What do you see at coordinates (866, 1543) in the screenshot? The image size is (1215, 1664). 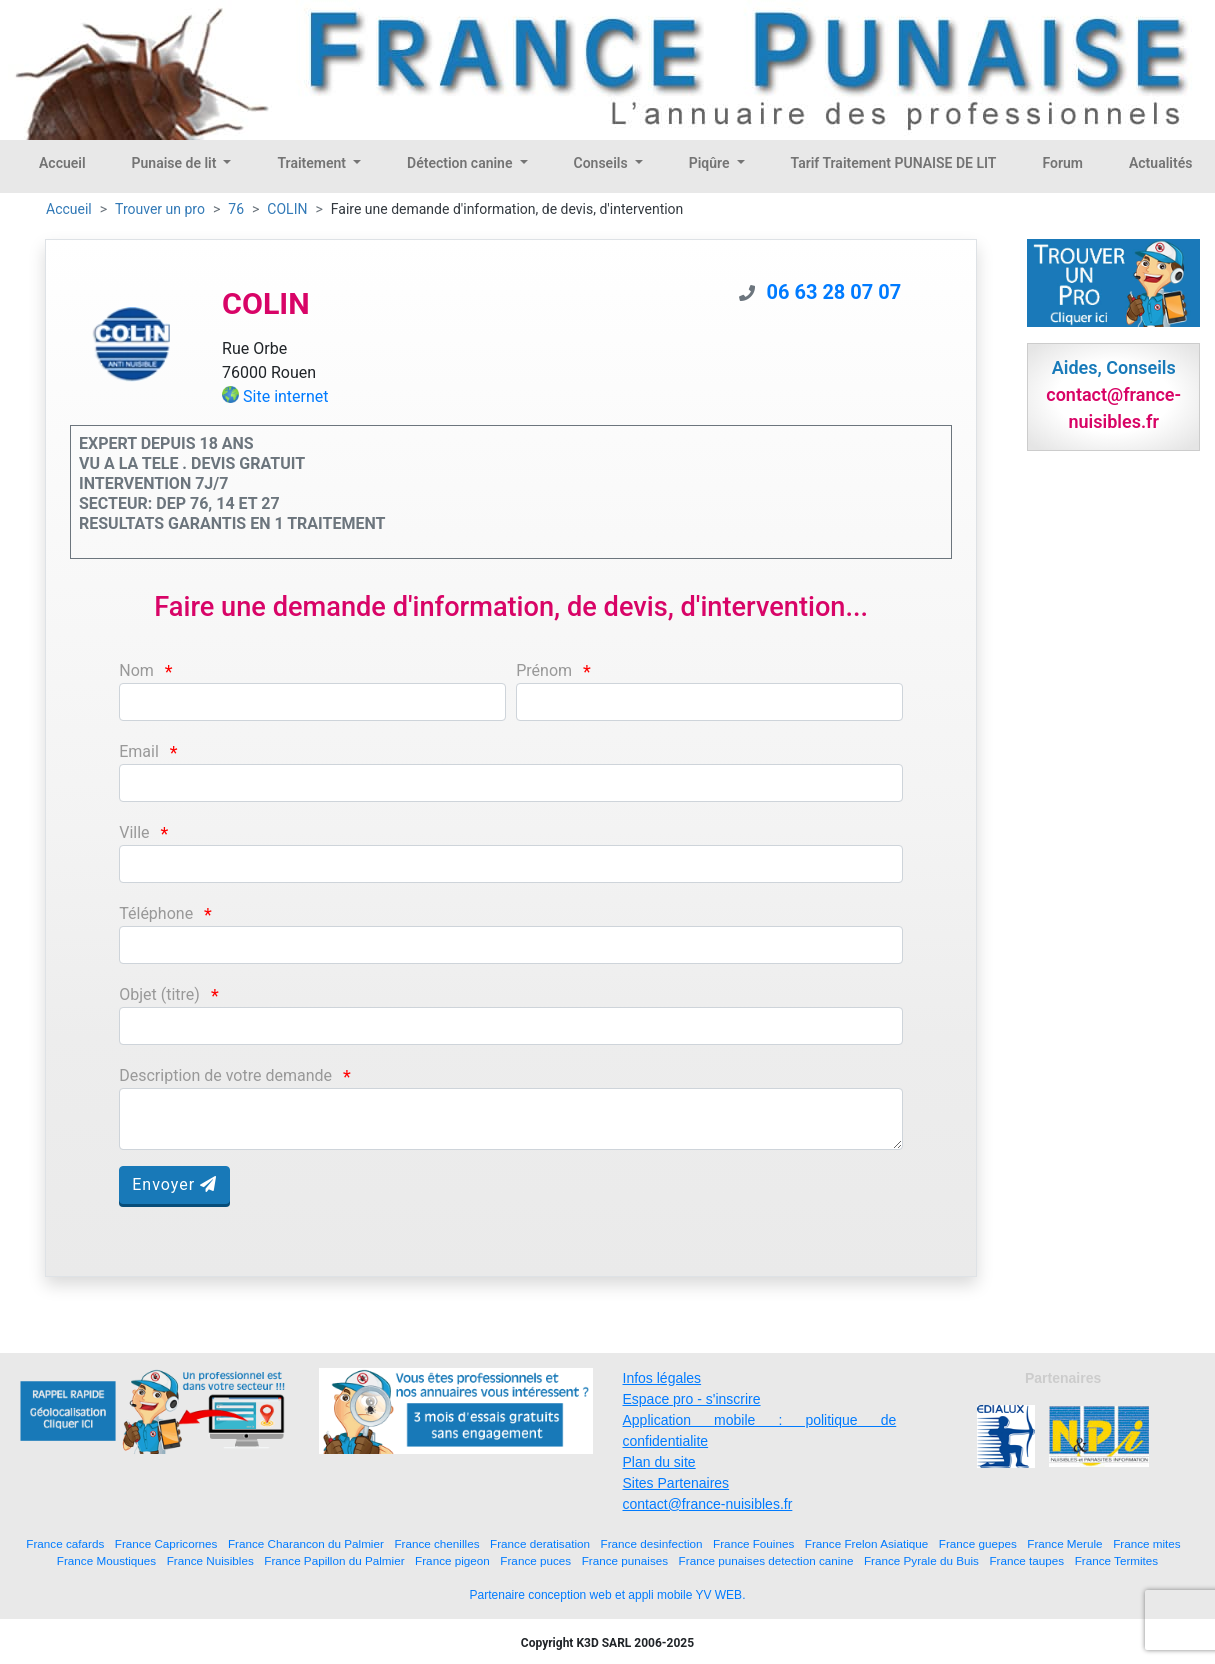 I see `France Frelon Asiatique` at bounding box center [866, 1543].